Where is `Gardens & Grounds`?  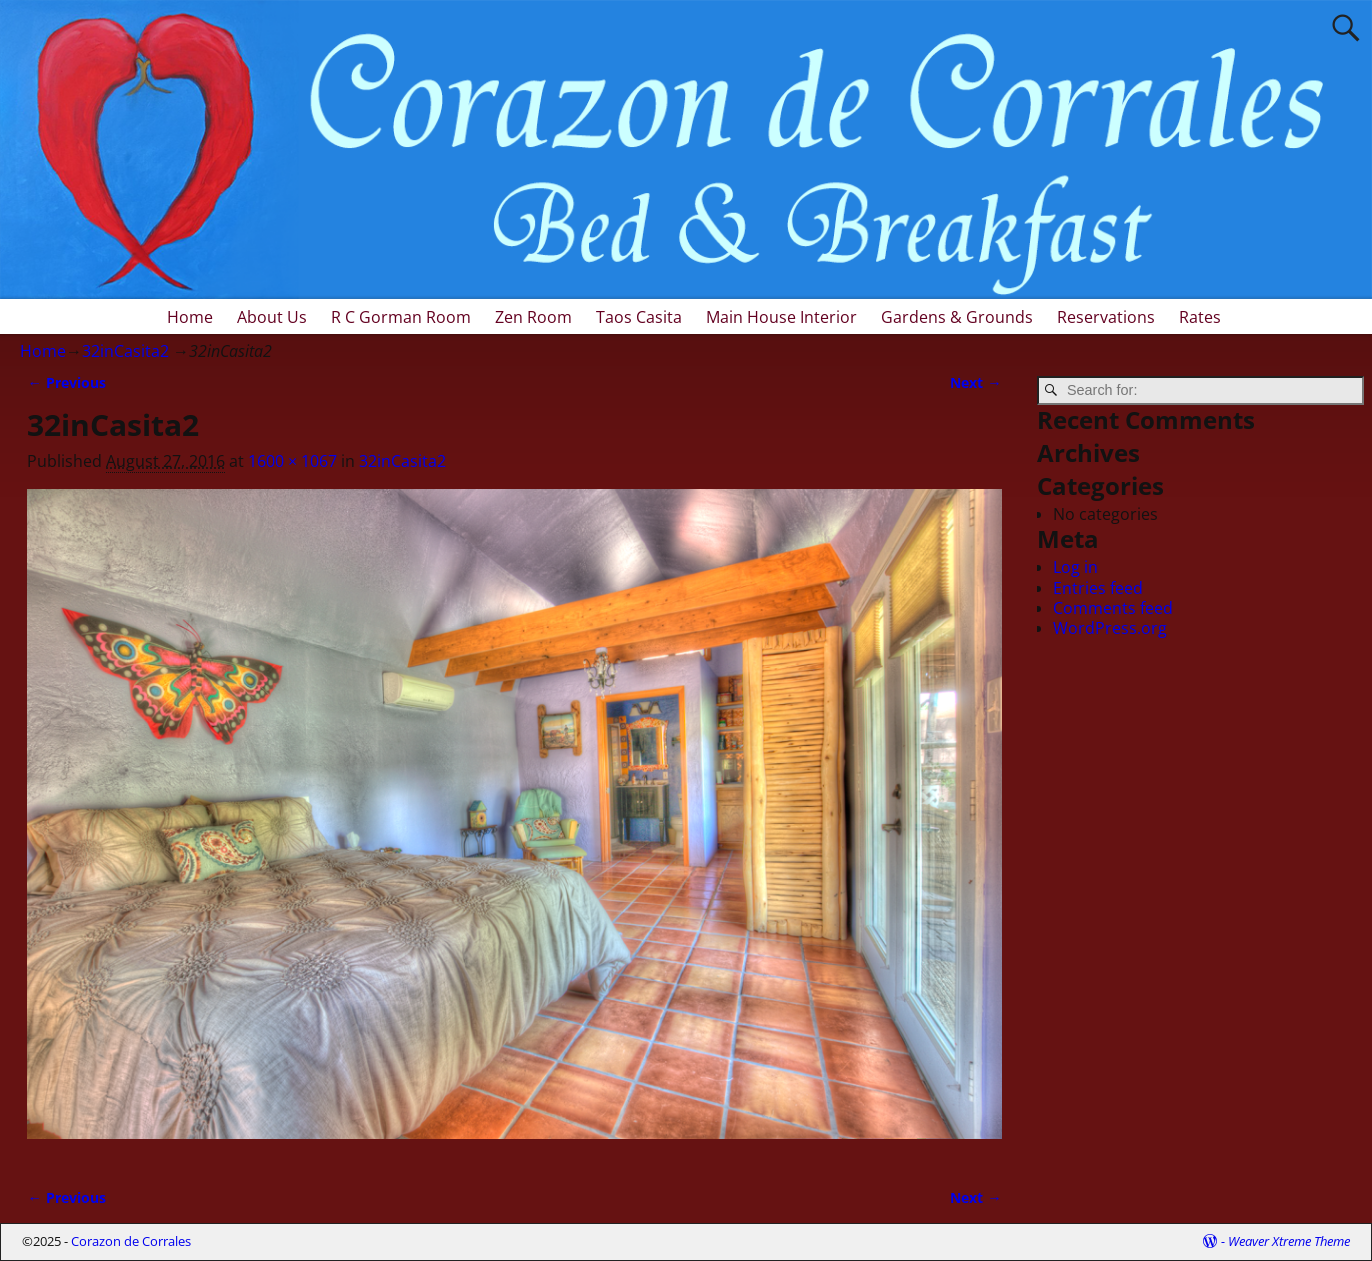
Gardens & Grounds is located at coordinates (957, 317).